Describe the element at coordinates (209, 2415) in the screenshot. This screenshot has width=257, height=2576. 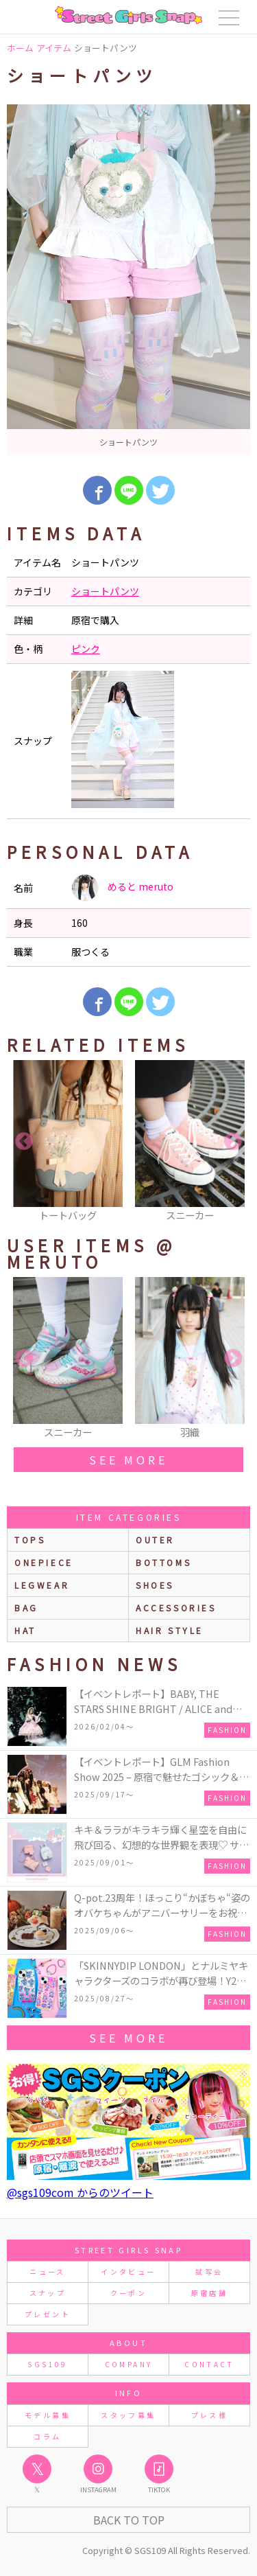
I see `プレス様` at that location.